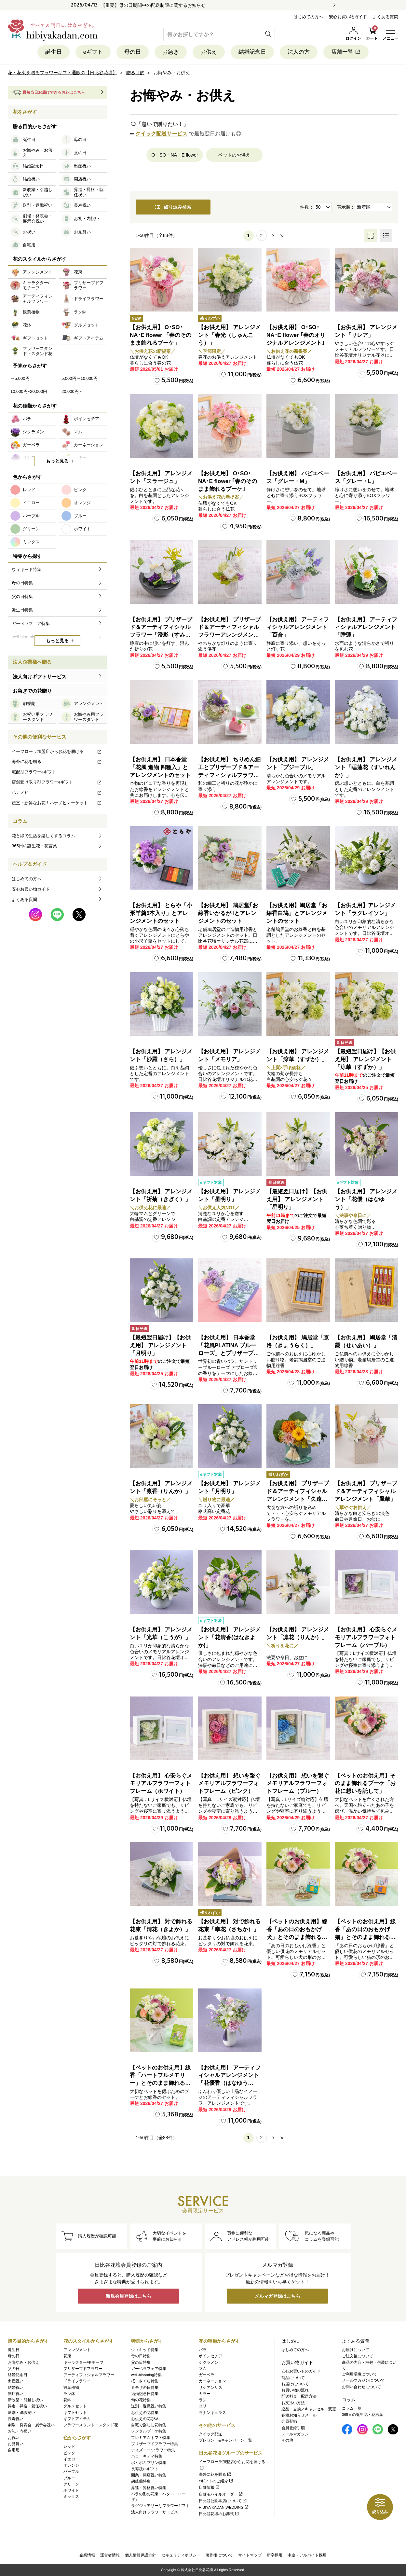 This screenshot has width=406, height=2576. Describe the element at coordinates (293, 2378) in the screenshot. I see `商品について` at that location.